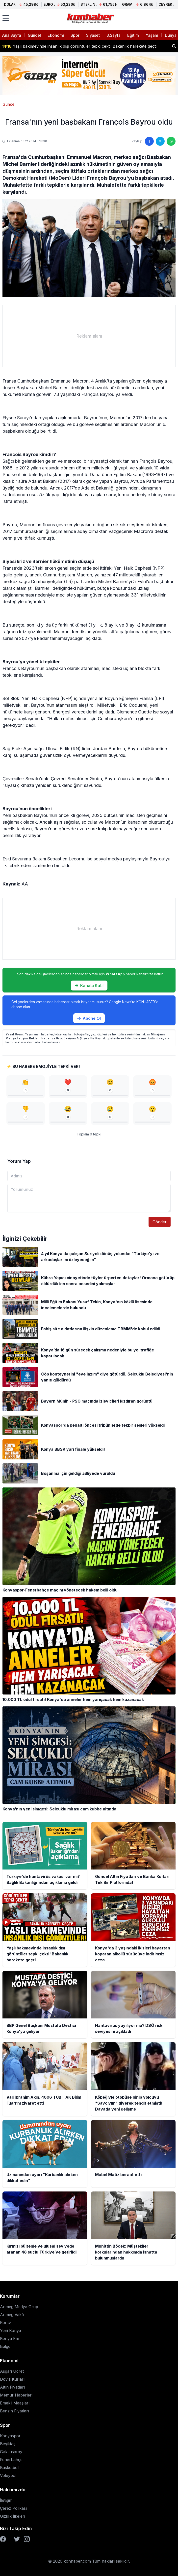 The width and height of the screenshot is (178, 2576). I want to click on [Twitter'da paylaş], so click(160, 141).